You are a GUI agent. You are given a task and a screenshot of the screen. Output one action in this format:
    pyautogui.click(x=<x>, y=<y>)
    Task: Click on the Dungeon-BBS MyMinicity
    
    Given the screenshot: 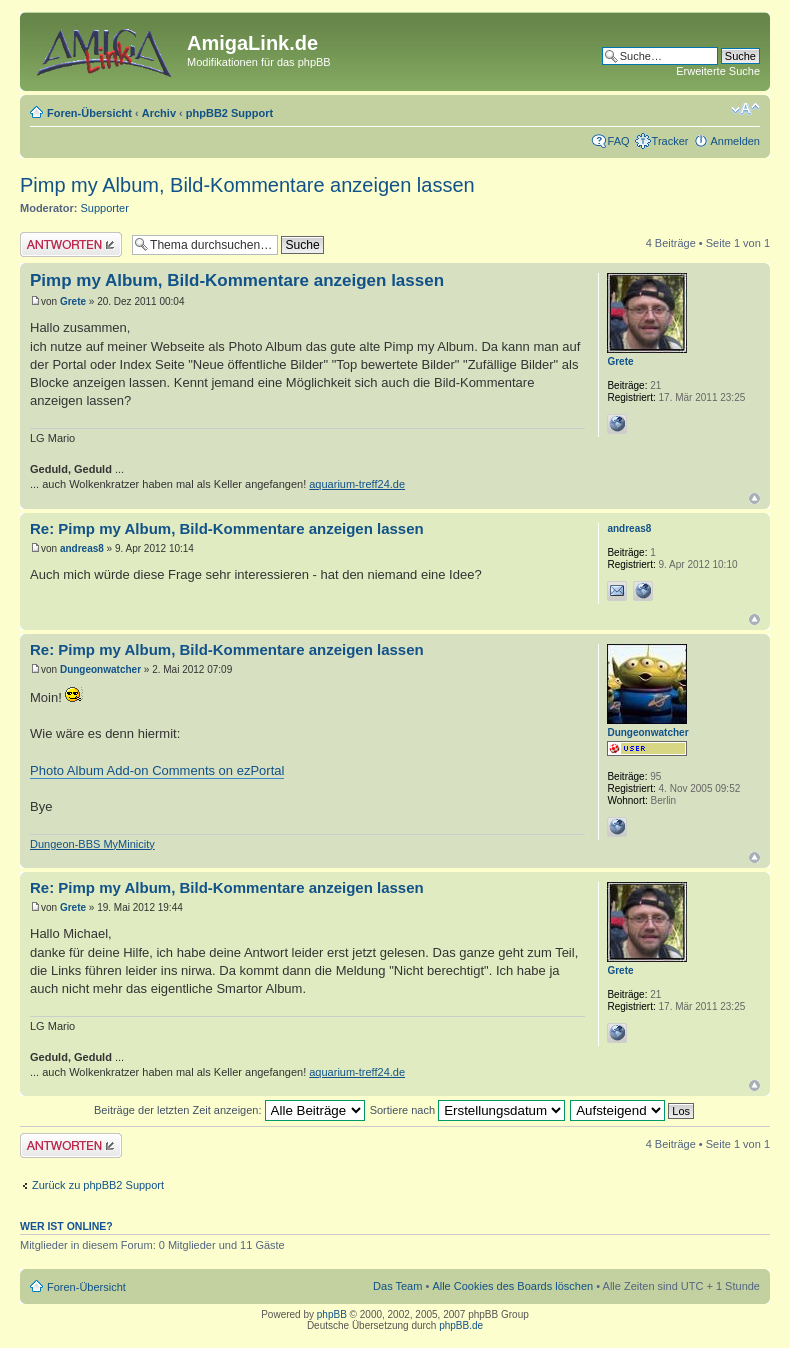 What is the action you would take?
    pyautogui.click(x=92, y=844)
    